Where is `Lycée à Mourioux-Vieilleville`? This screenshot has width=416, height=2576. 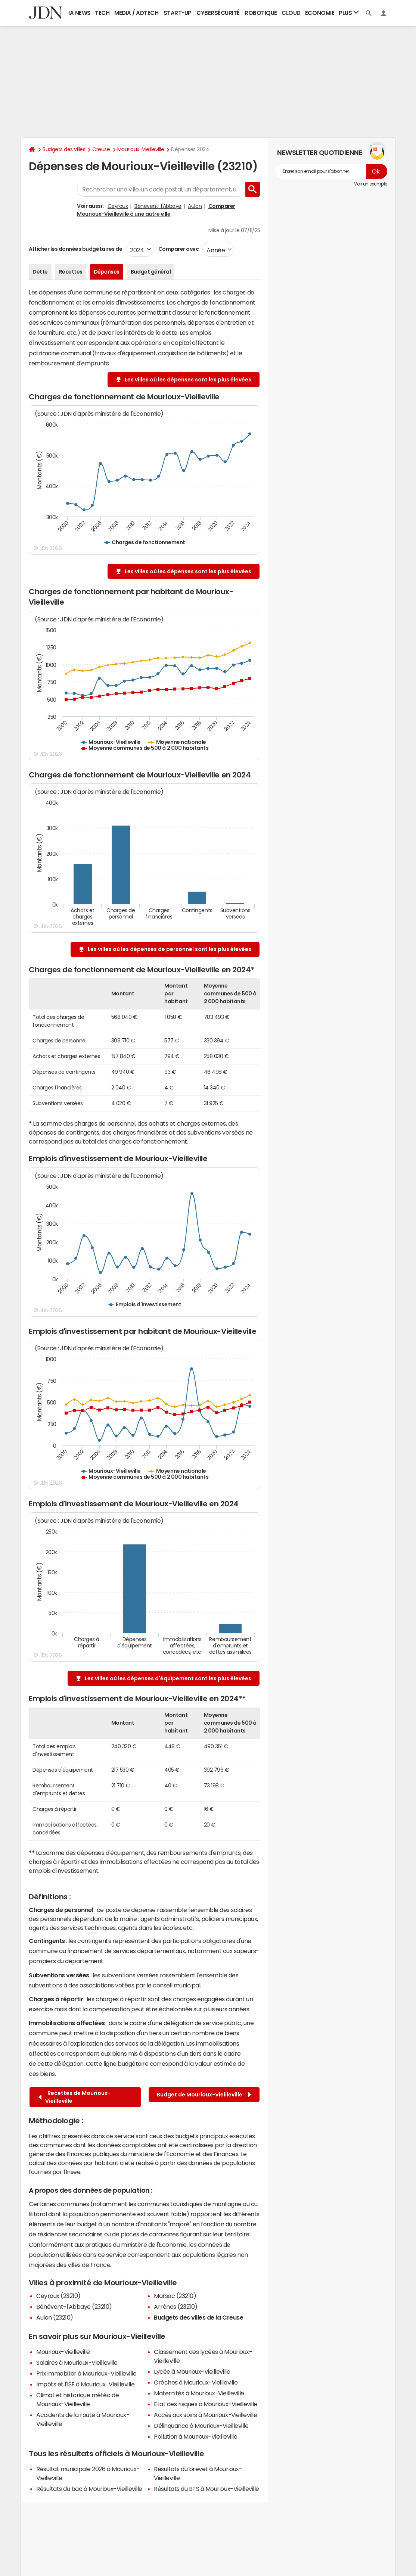 Lycée à Mourioux-Vieilleville is located at coordinates (192, 2371).